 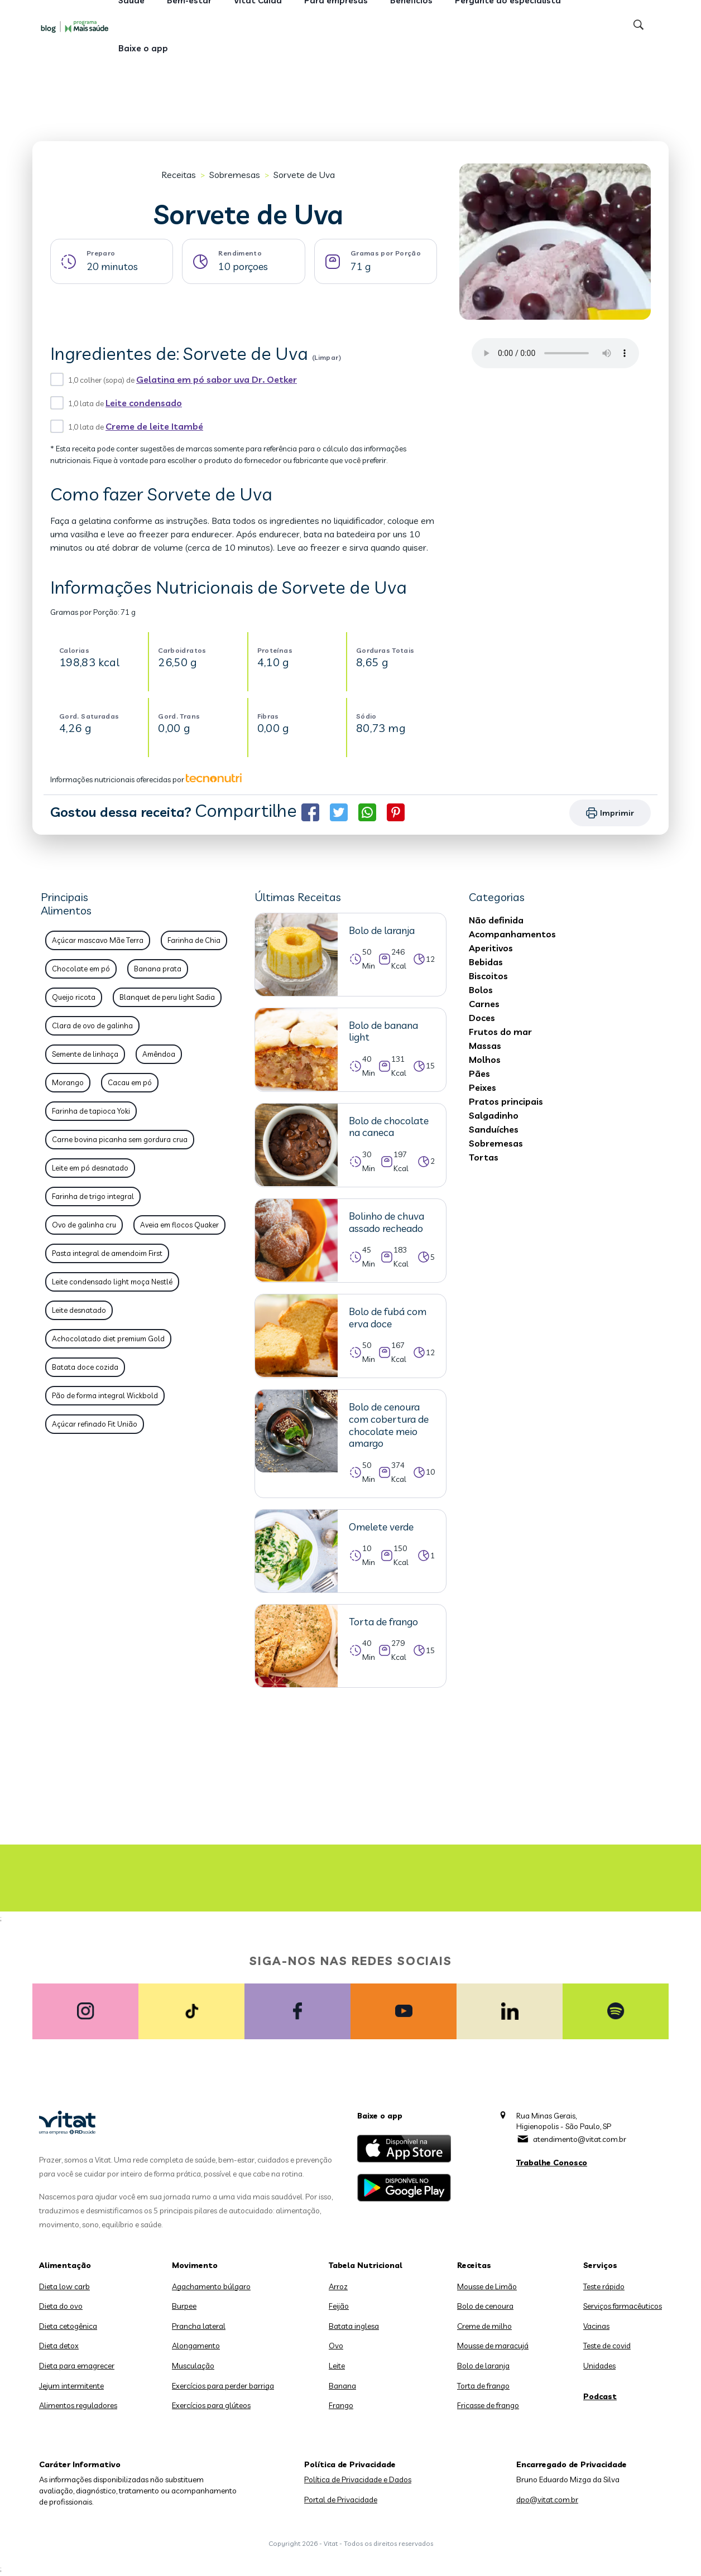 What do you see at coordinates (196, 2346) in the screenshot?
I see `Alongamento` at bounding box center [196, 2346].